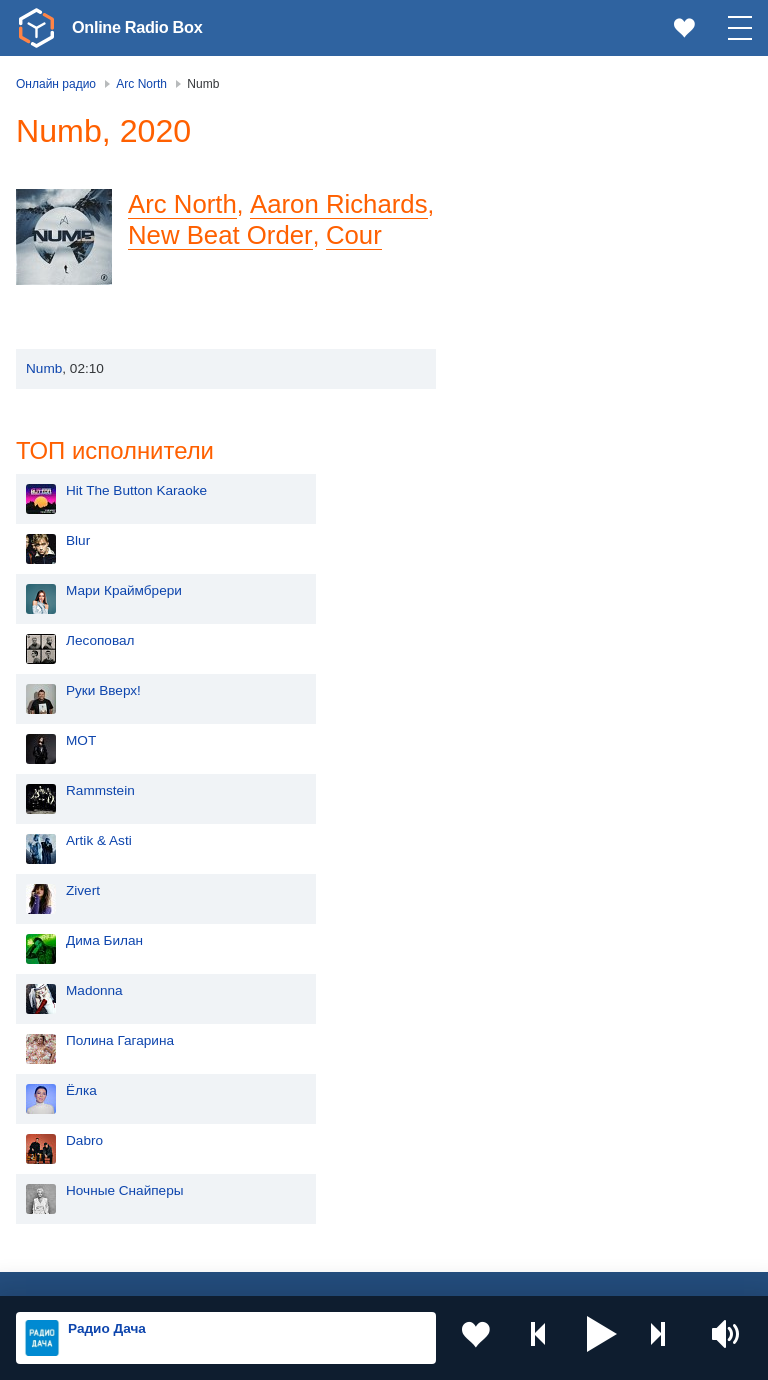 The width and height of the screenshot is (768, 1380). I want to click on Грузия, so click(322, 1184).